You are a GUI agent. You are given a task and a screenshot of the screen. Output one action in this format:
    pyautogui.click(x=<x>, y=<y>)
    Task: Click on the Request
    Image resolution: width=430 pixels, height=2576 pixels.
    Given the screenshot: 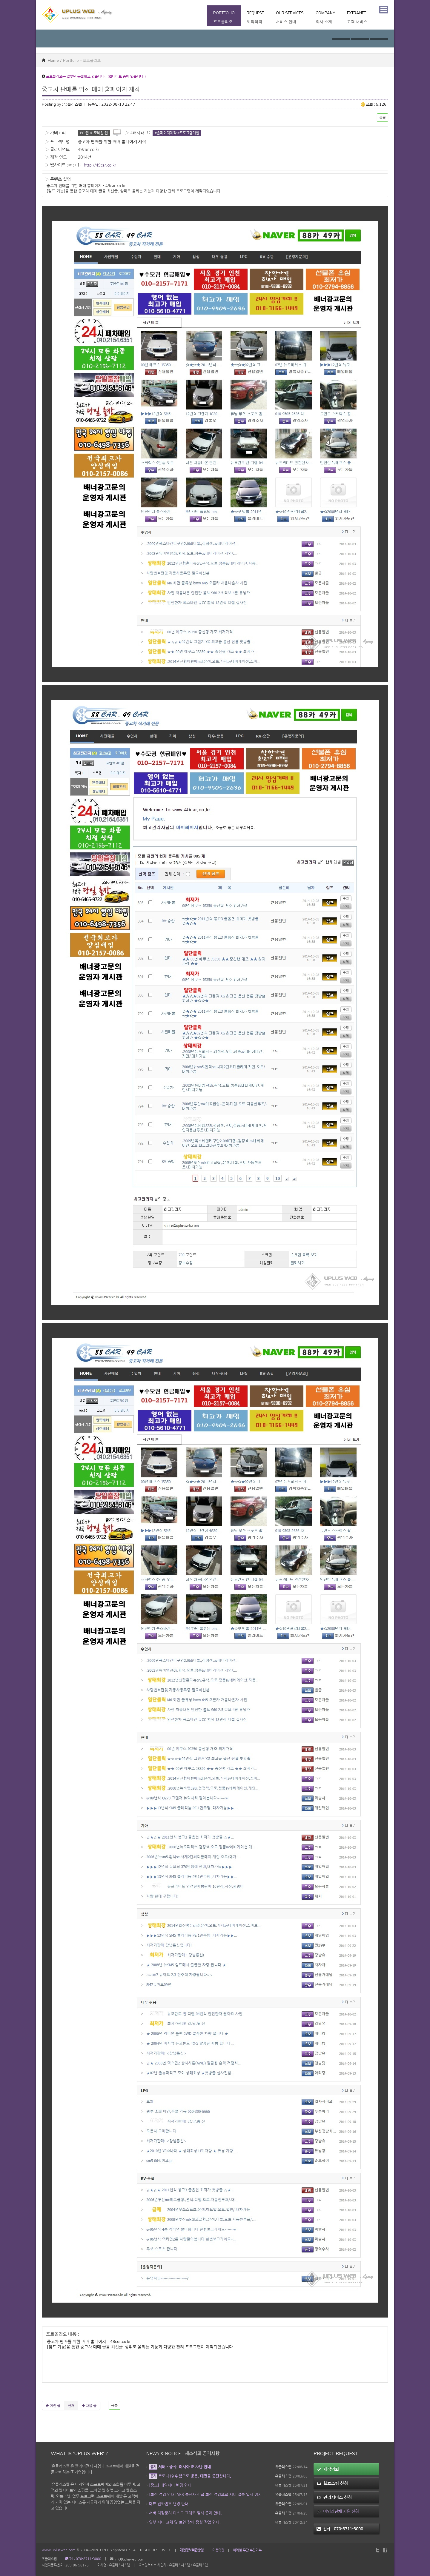 What is the action you would take?
    pyautogui.click(x=255, y=18)
    